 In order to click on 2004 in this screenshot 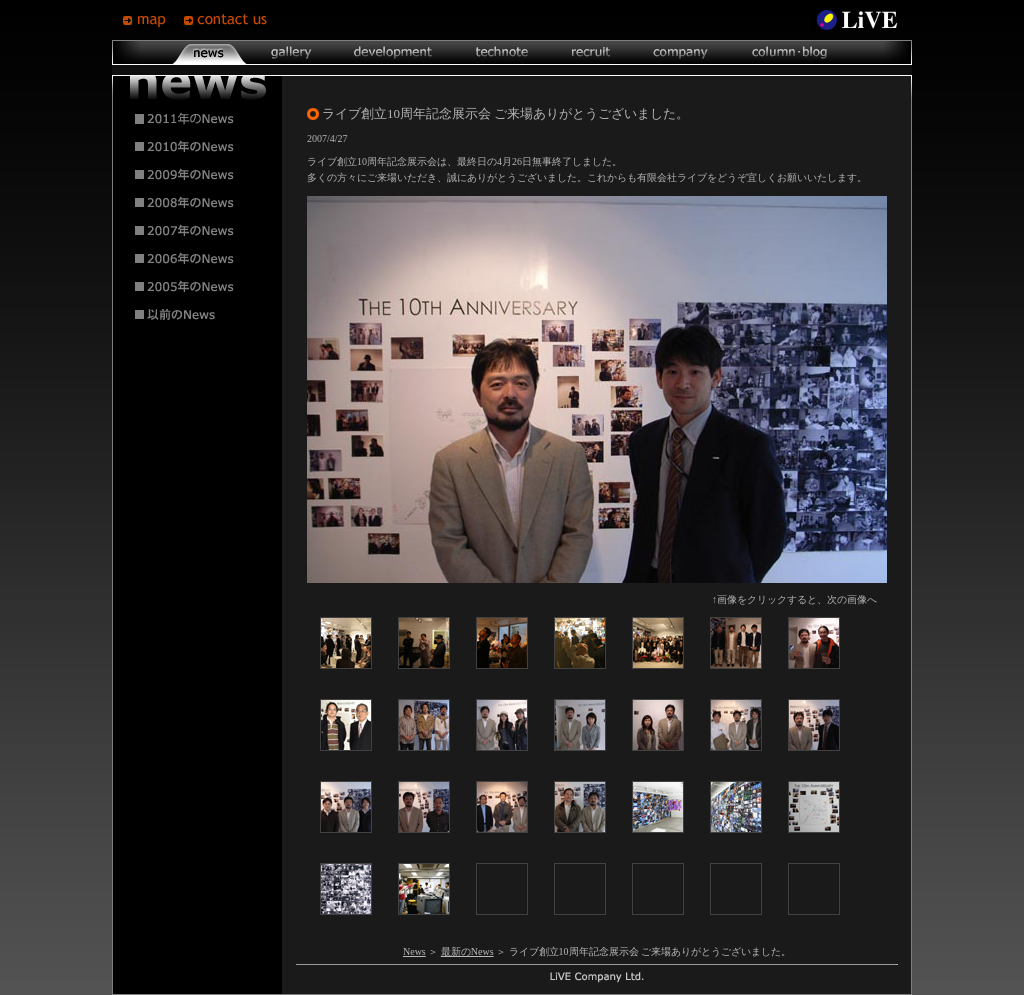, I will do `click(198, 315)`.